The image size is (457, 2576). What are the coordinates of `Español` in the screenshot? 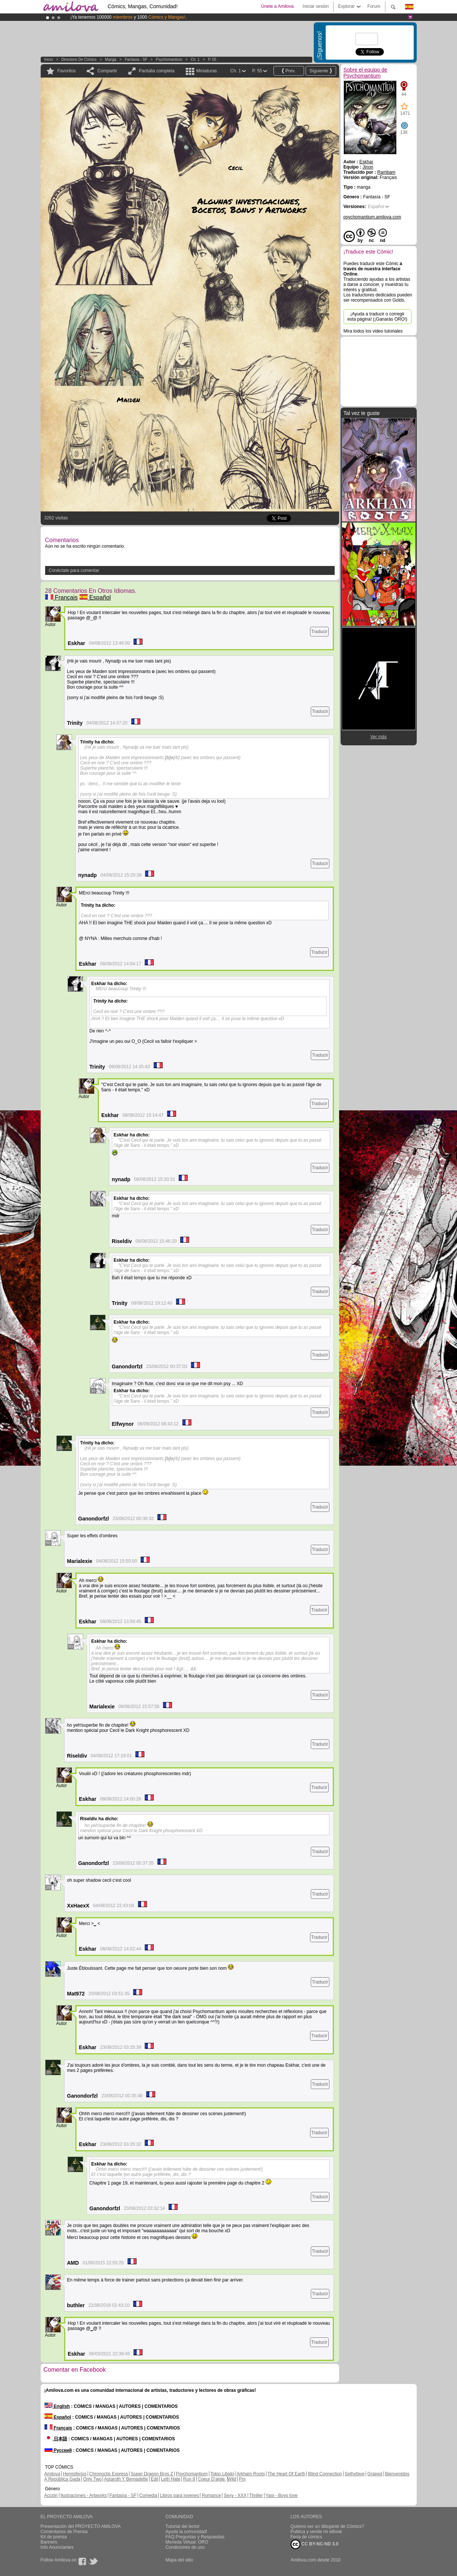 It's located at (95, 597).